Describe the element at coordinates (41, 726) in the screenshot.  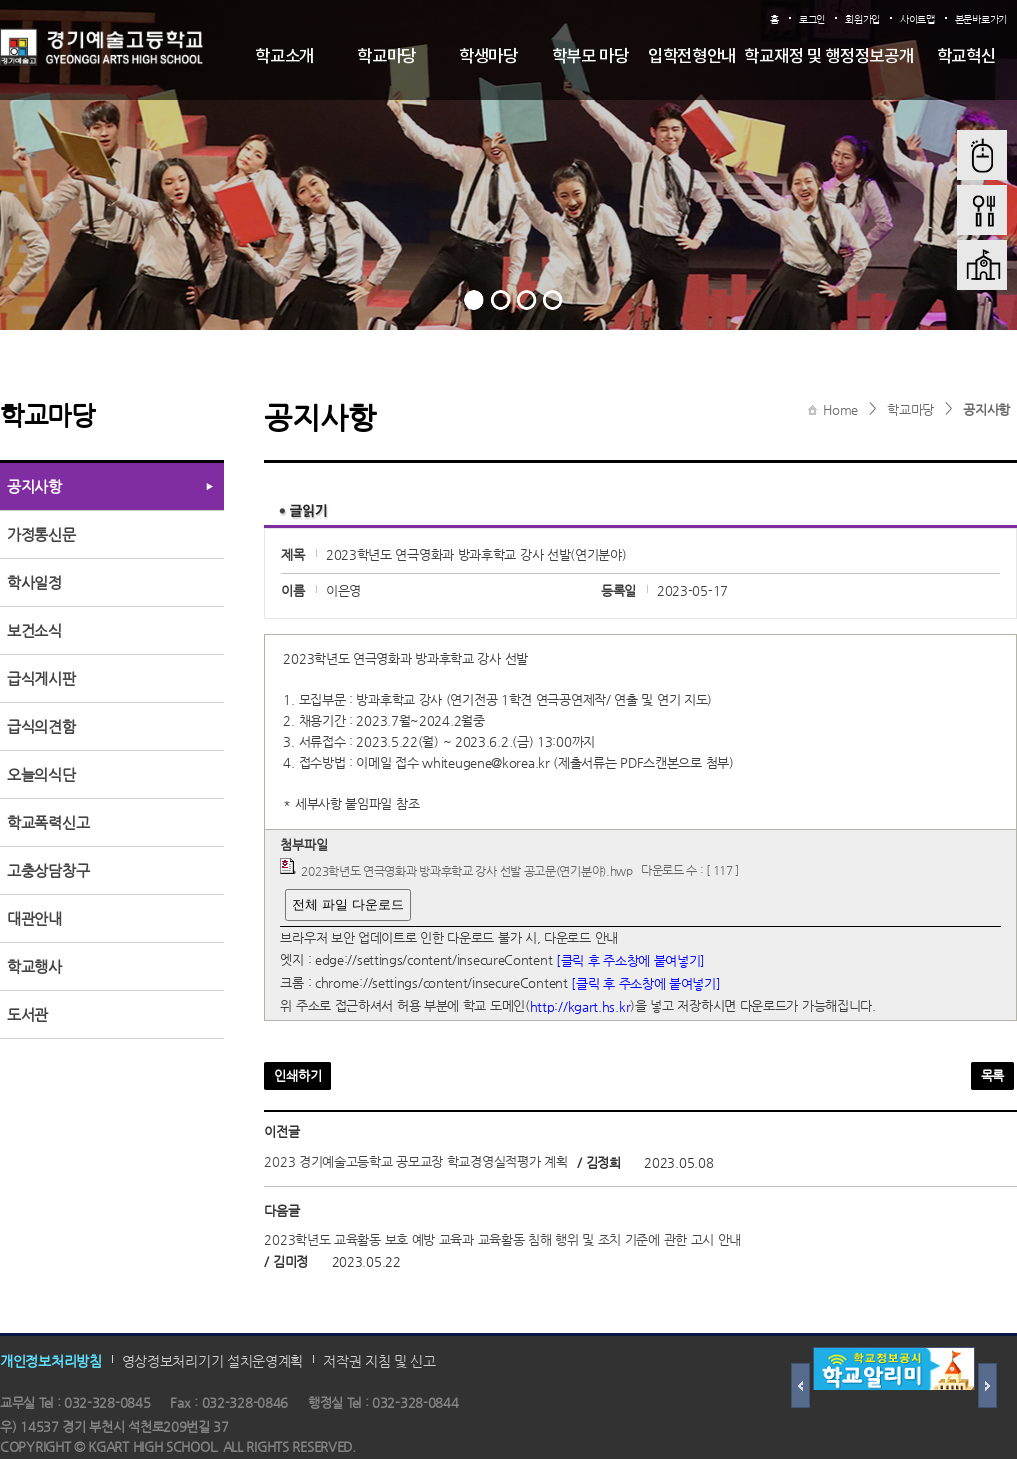
I see `급식의견함` at that location.